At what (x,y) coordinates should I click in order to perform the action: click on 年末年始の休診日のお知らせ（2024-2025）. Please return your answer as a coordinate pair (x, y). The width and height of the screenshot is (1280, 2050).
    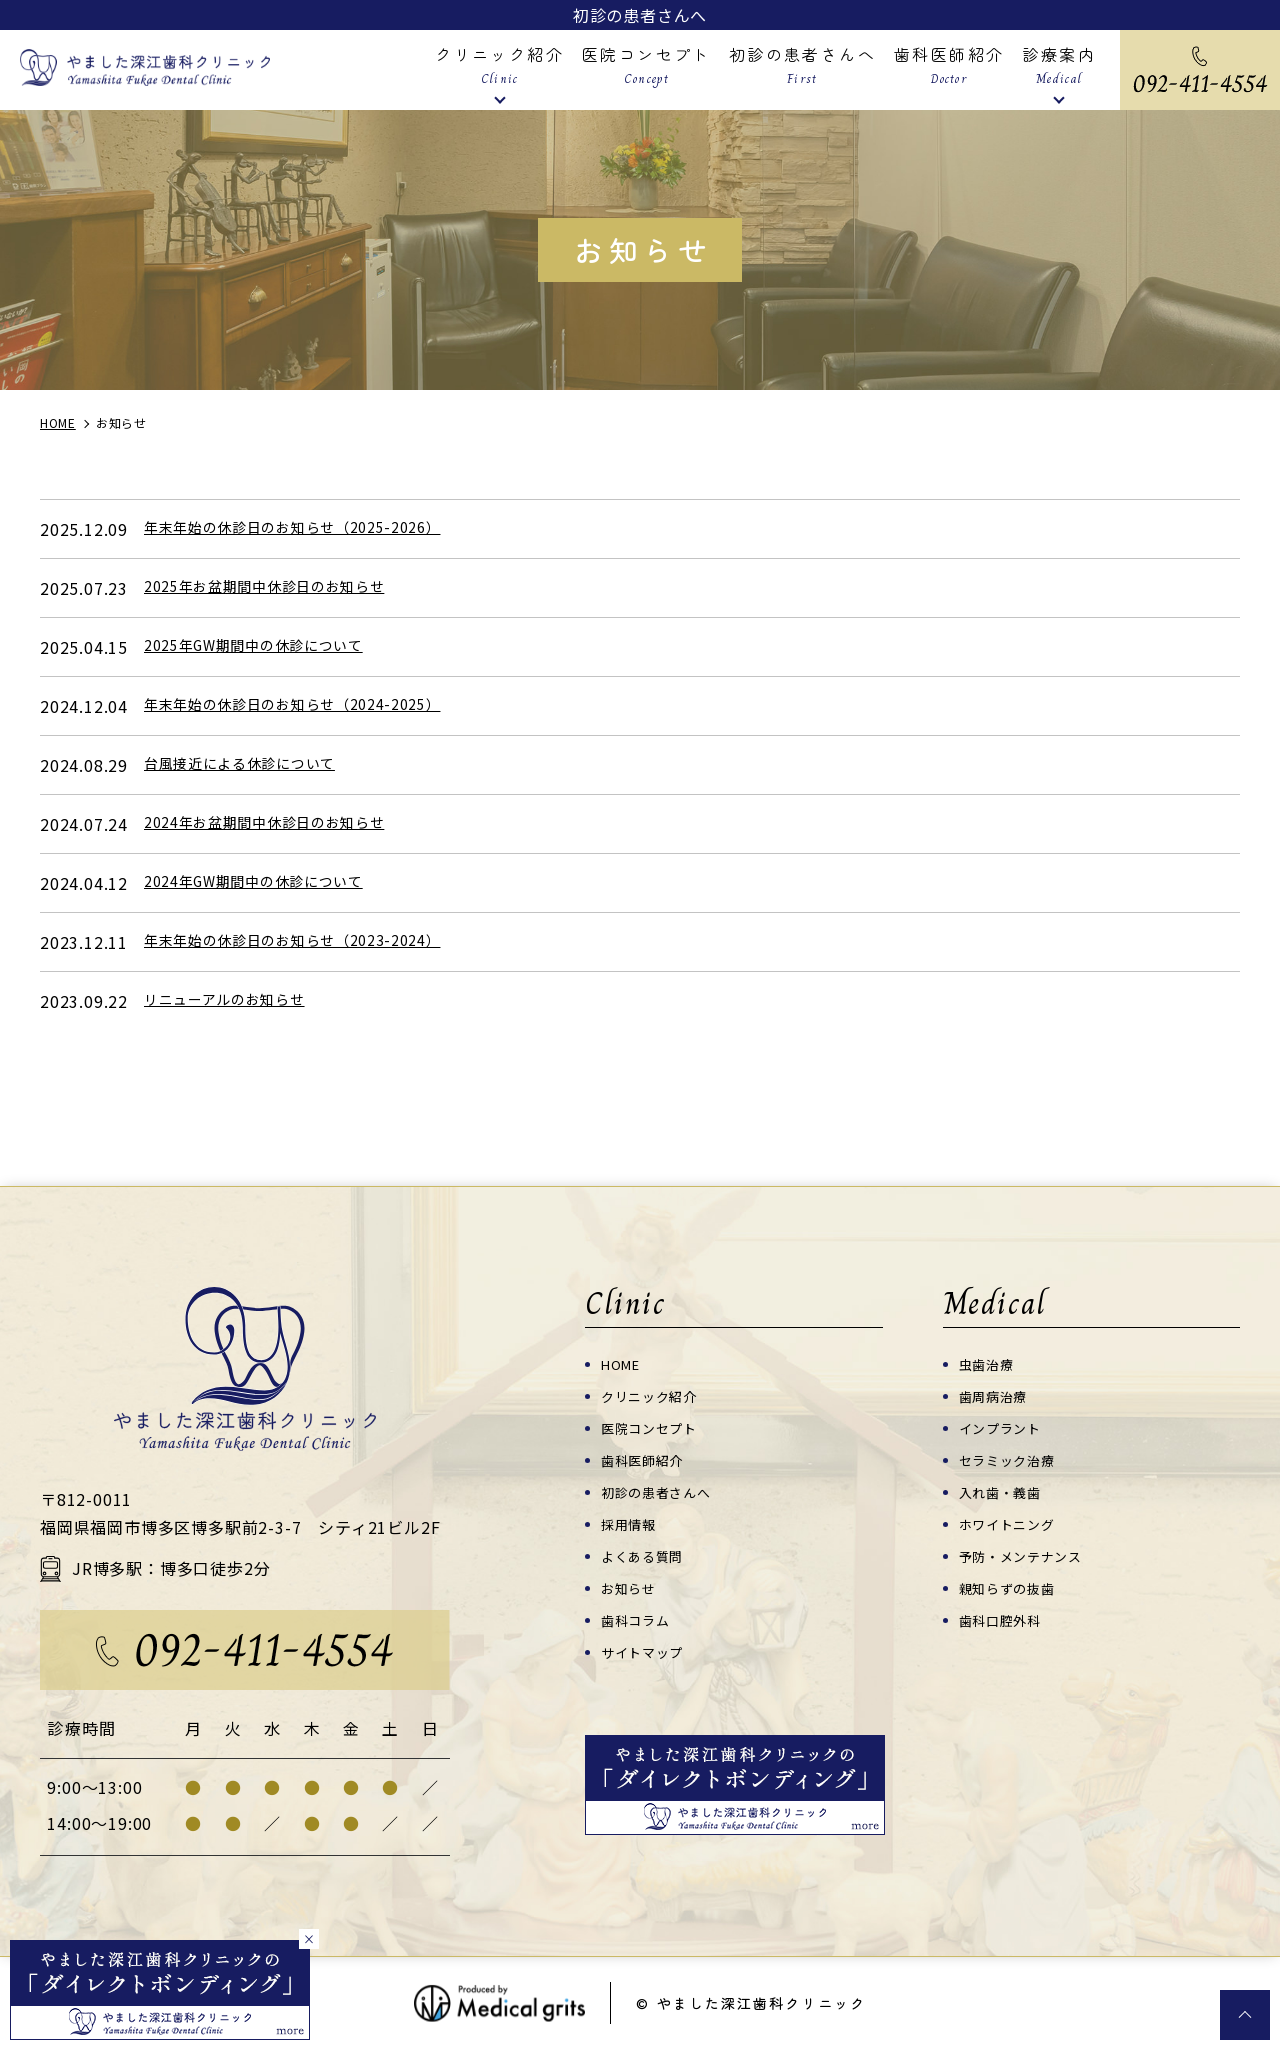
    Looking at the image, I should click on (312, 706).